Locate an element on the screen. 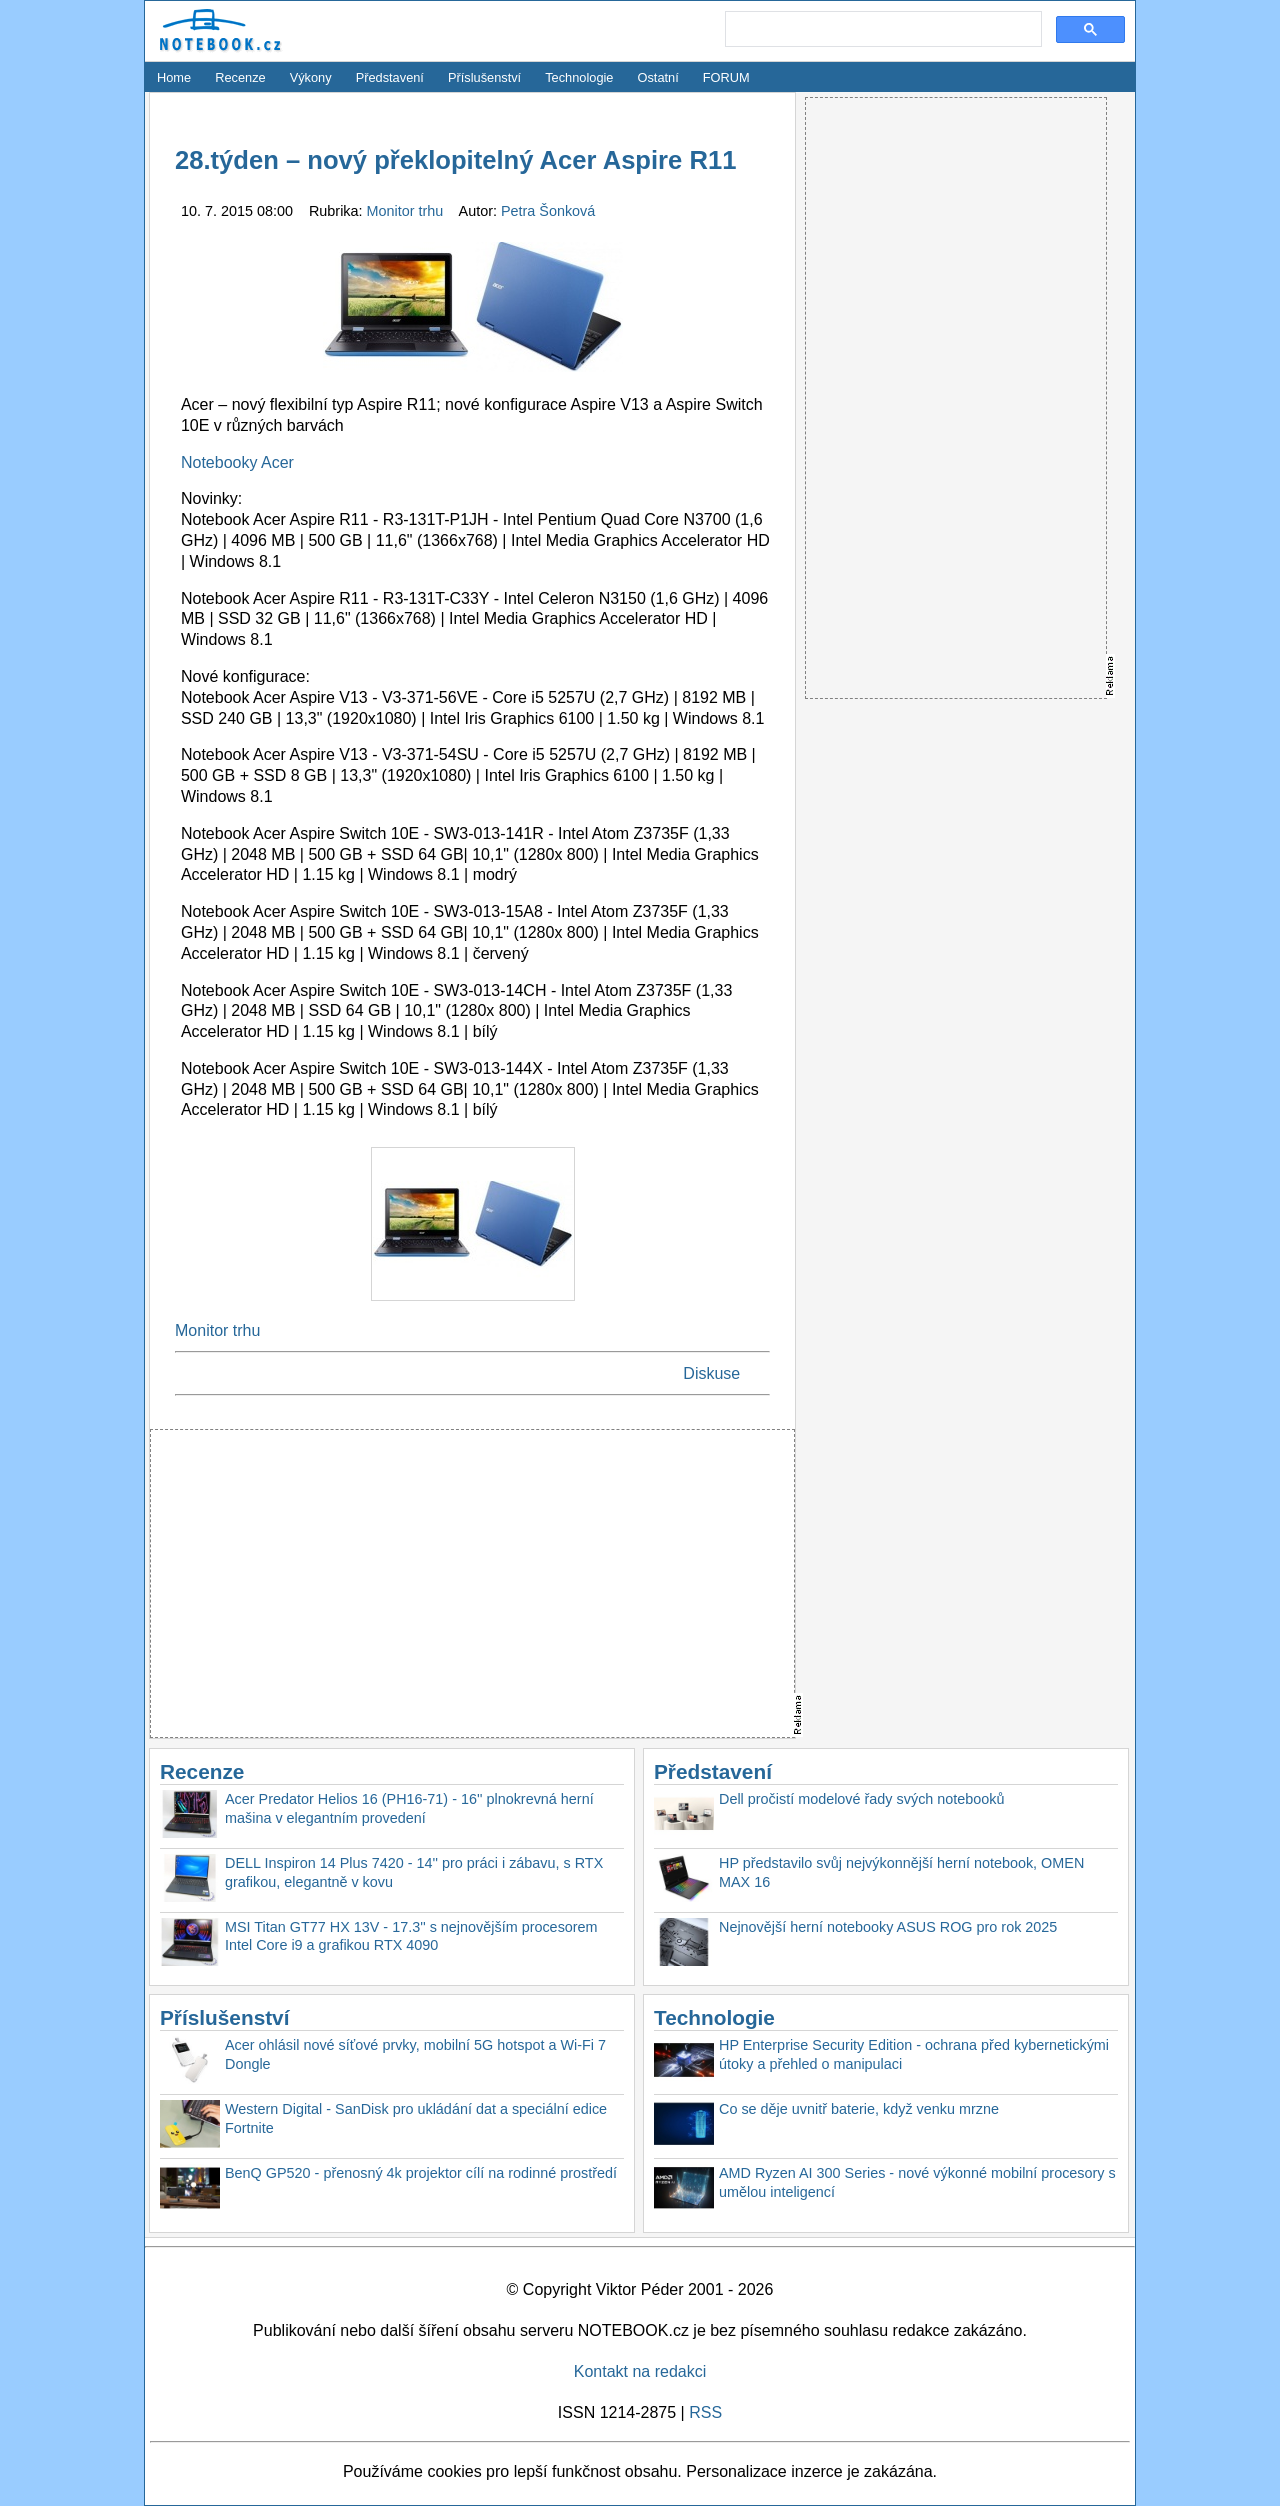  AMD Ryzen AI 300 Series - nové výkonné mobilní procesory s umělou inteligencí is located at coordinates (917, 2182).